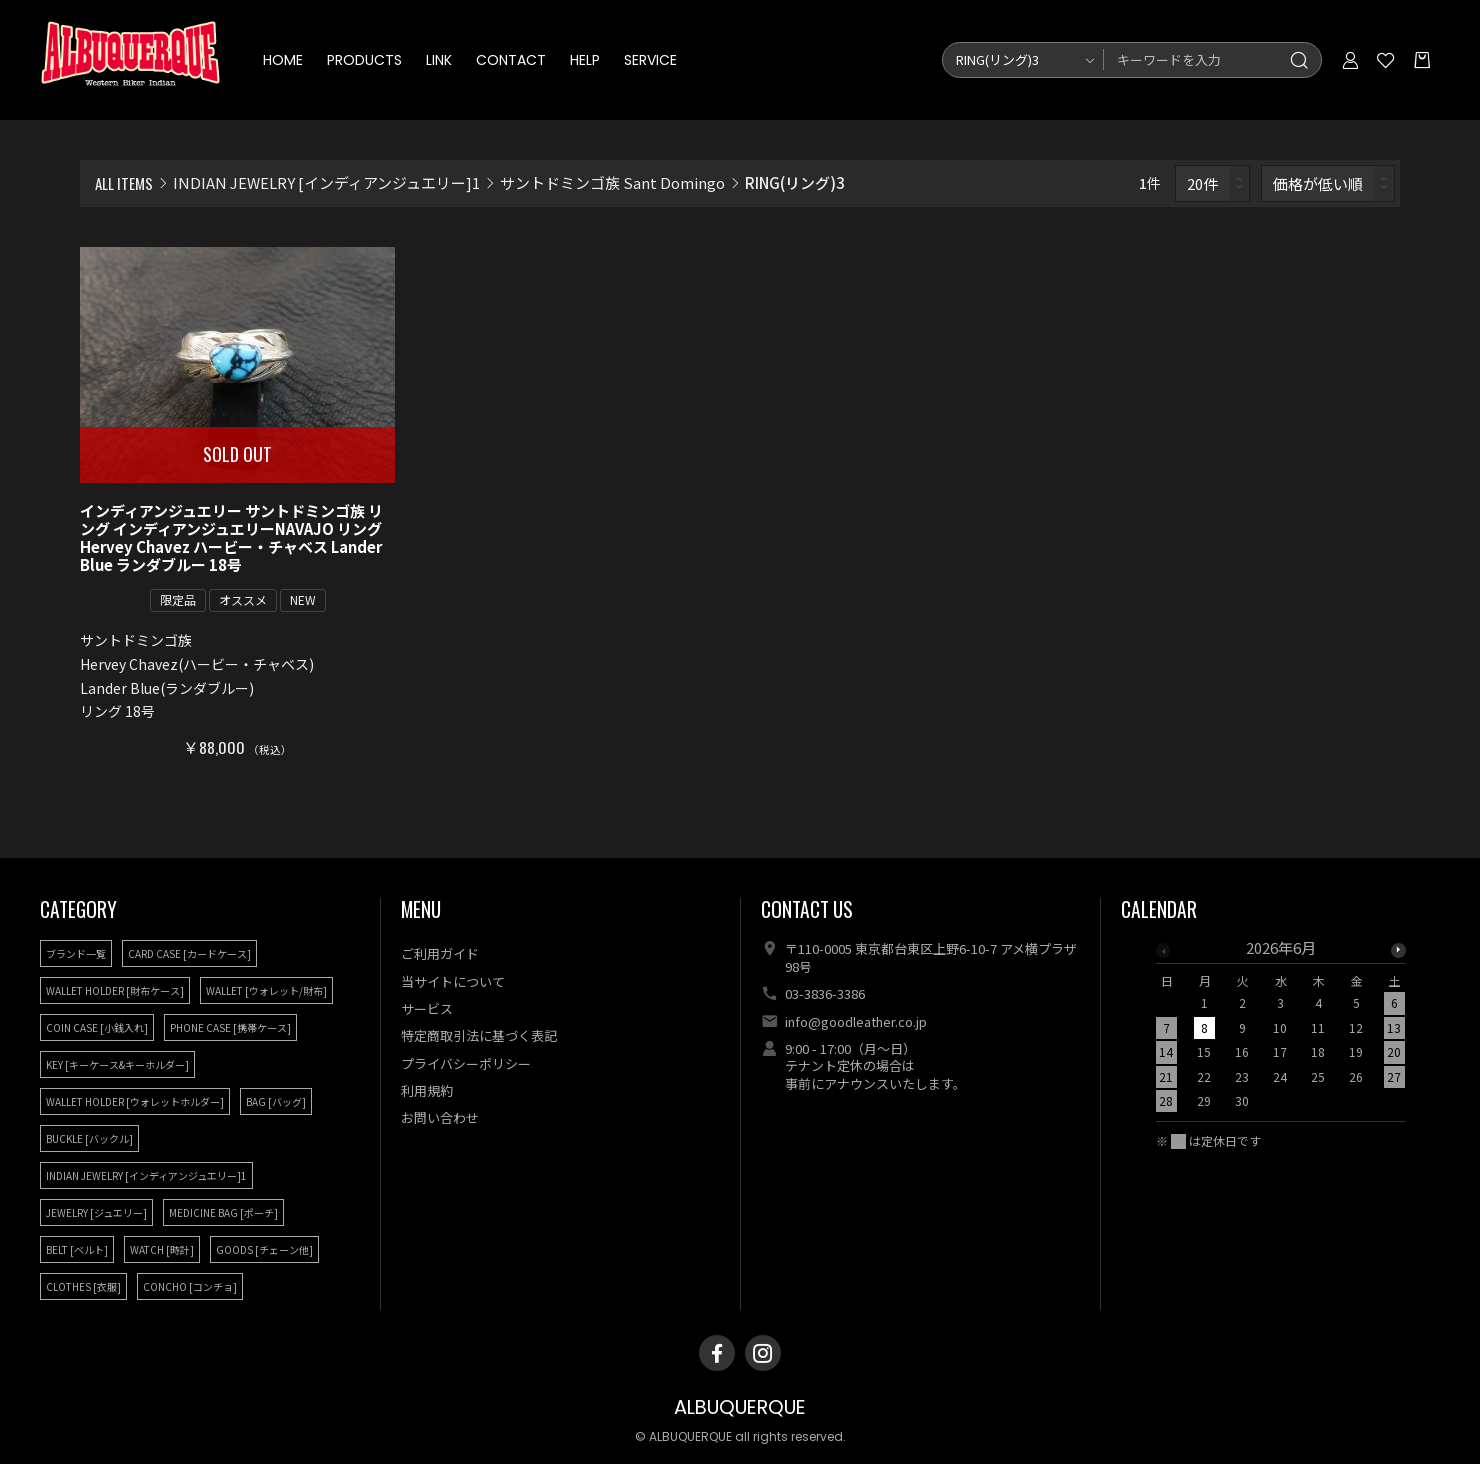 This screenshot has height=1464, width=1480. Describe the element at coordinates (650, 60) in the screenshot. I see `SERVICE` at that location.